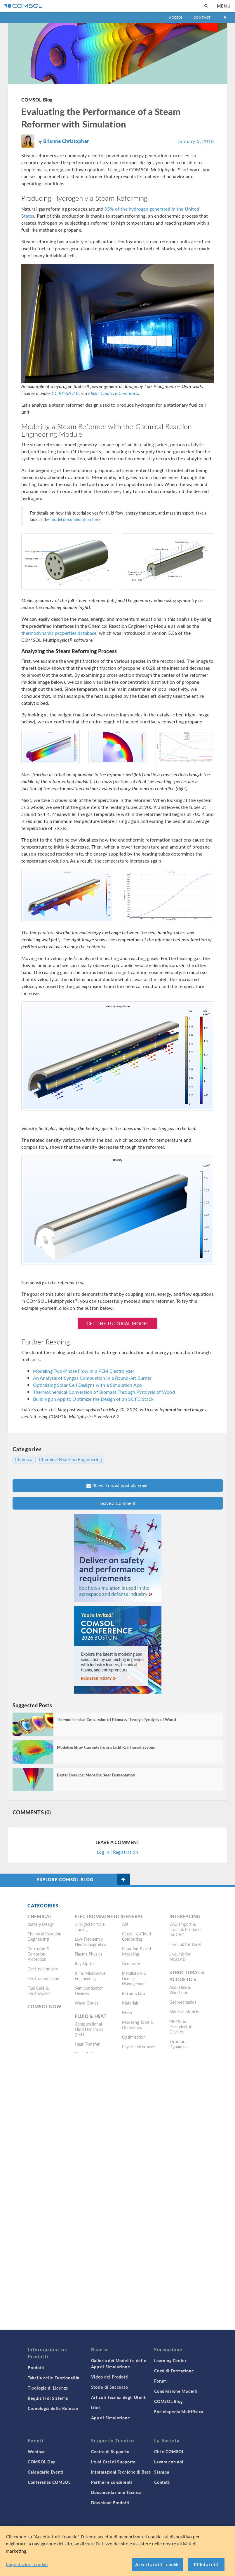 Image resolution: width=235 pixels, height=2576 pixels. What do you see at coordinates (118, 1503) in the screenshot?
I see `Leave a Comment` at bounding box center [118, 1503].